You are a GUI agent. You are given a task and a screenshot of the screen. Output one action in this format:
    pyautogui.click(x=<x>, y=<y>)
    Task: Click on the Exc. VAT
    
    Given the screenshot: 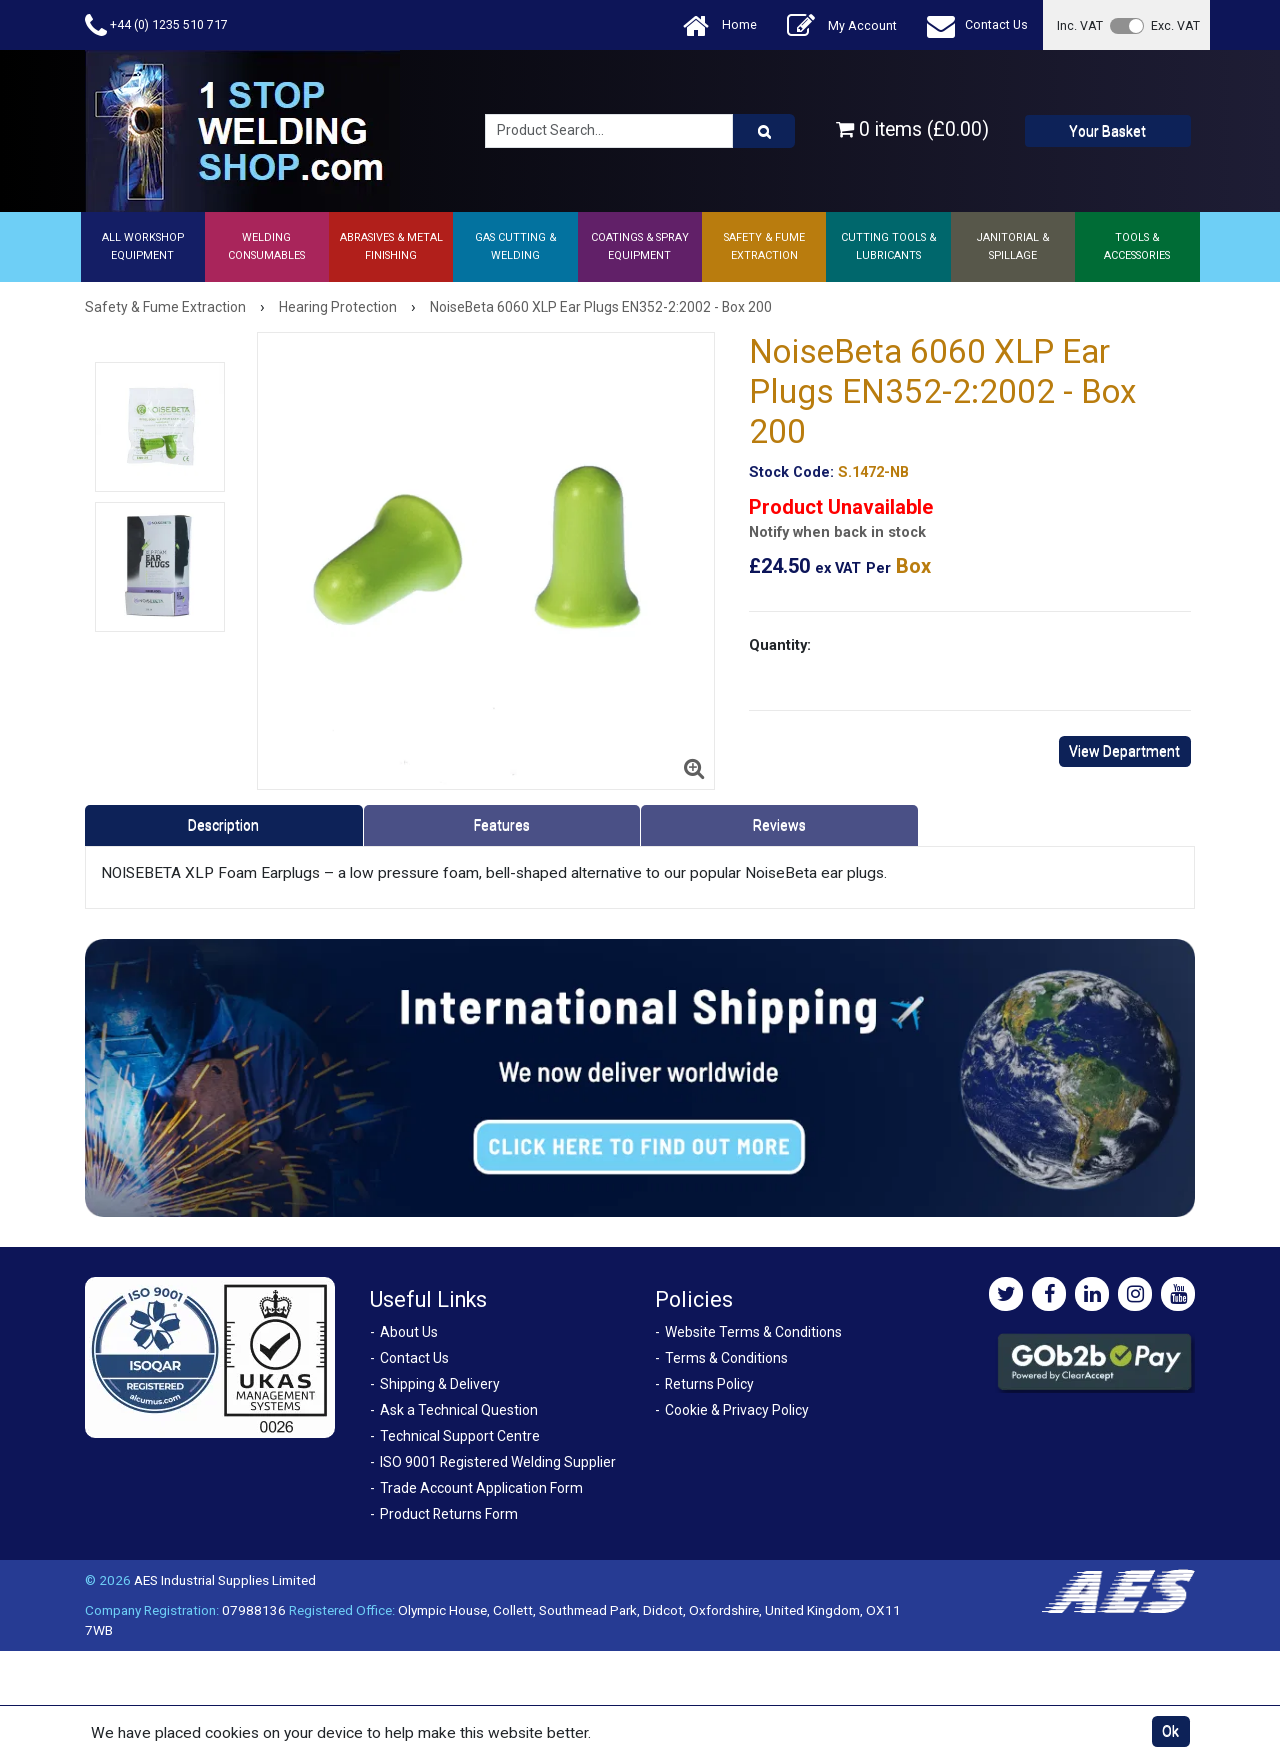 What is the action you would take?
    pyautogui.click(x=1175, y=25)
    